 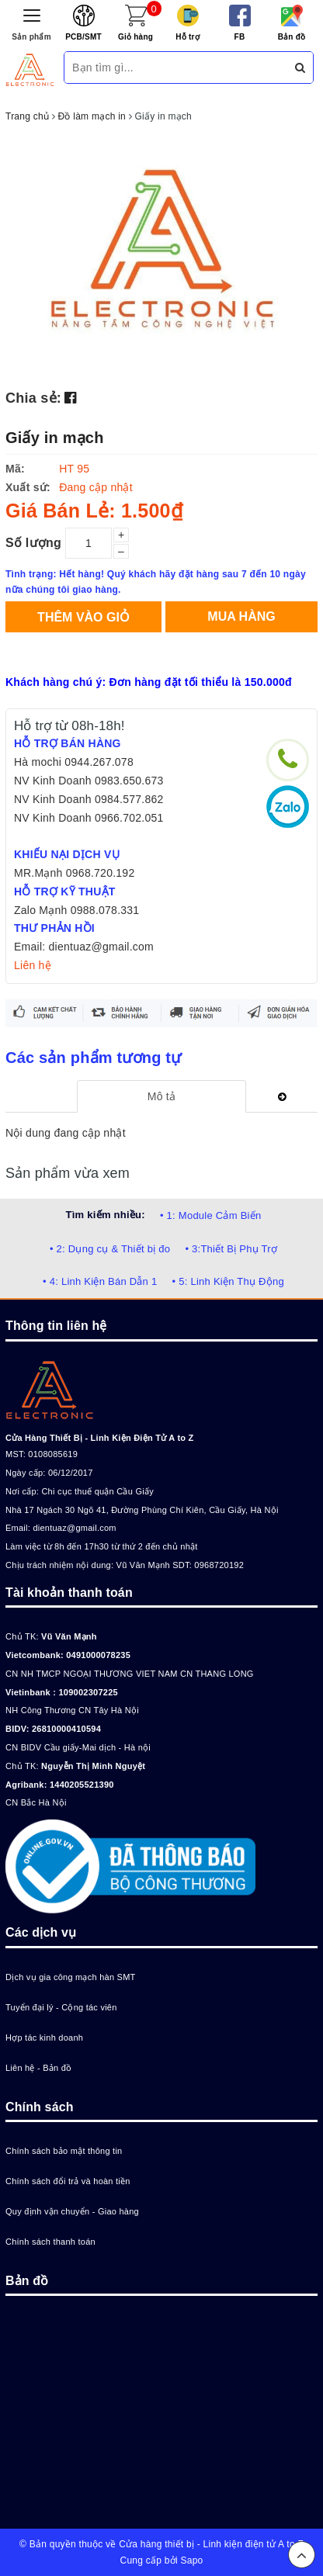 I want to click on dientuaz@gmail.com, so click(x=74, y=1527).